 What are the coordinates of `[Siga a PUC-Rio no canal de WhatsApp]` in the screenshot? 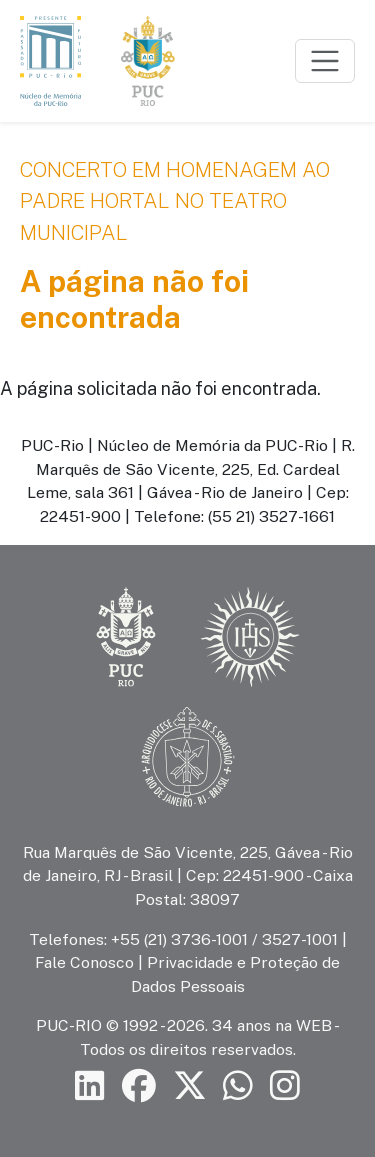 It's located at (238, 1085).